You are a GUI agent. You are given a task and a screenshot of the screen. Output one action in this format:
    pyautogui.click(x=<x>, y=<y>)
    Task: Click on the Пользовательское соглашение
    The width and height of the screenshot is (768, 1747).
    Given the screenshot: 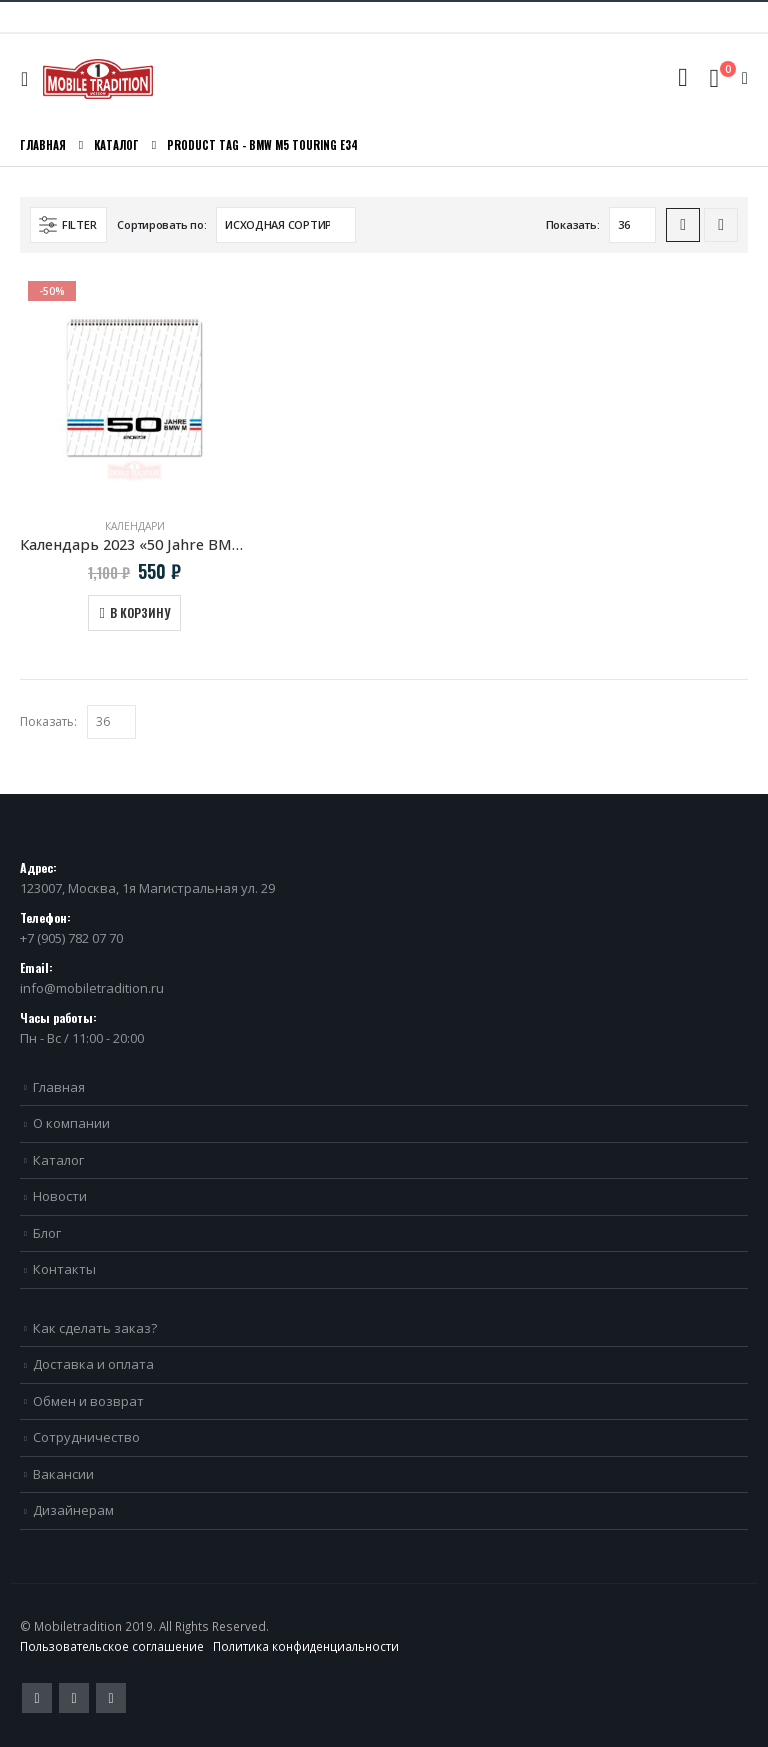 What is the action you would take?
    pyautogui.click(x=112, y=1646)
    